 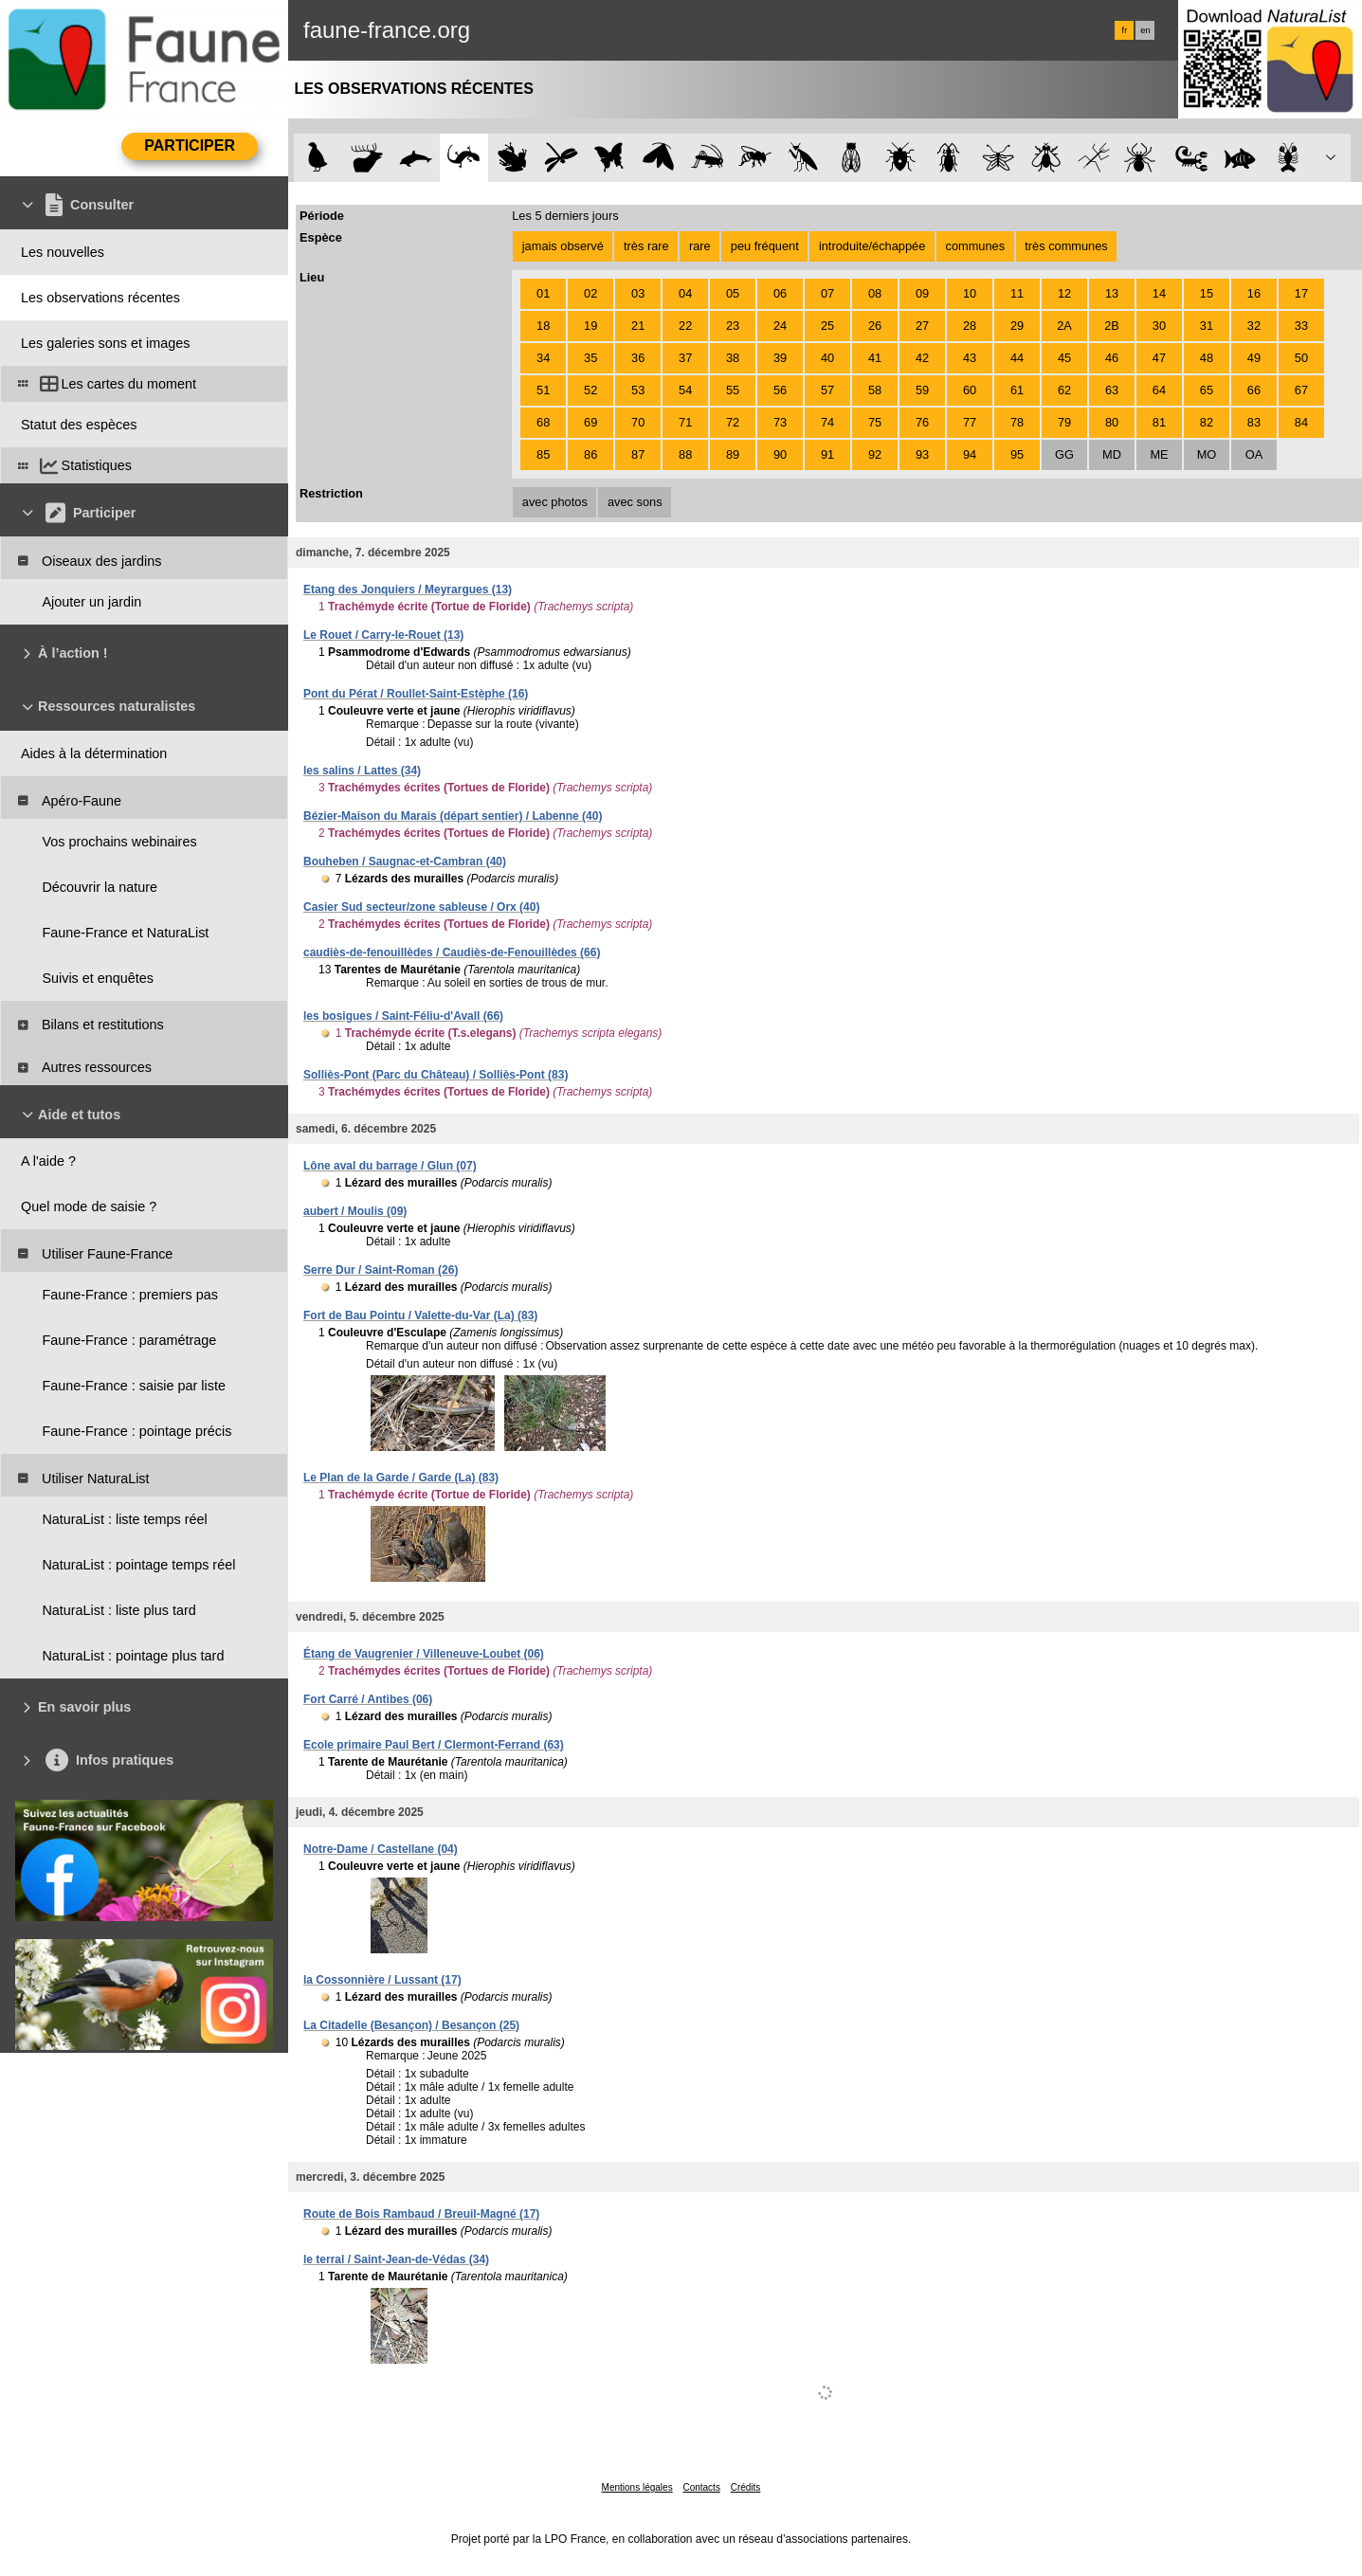 What do you see at coordinates (646, 246) in the screenshot?
I see `très rare` at bounding box center [646, 246].